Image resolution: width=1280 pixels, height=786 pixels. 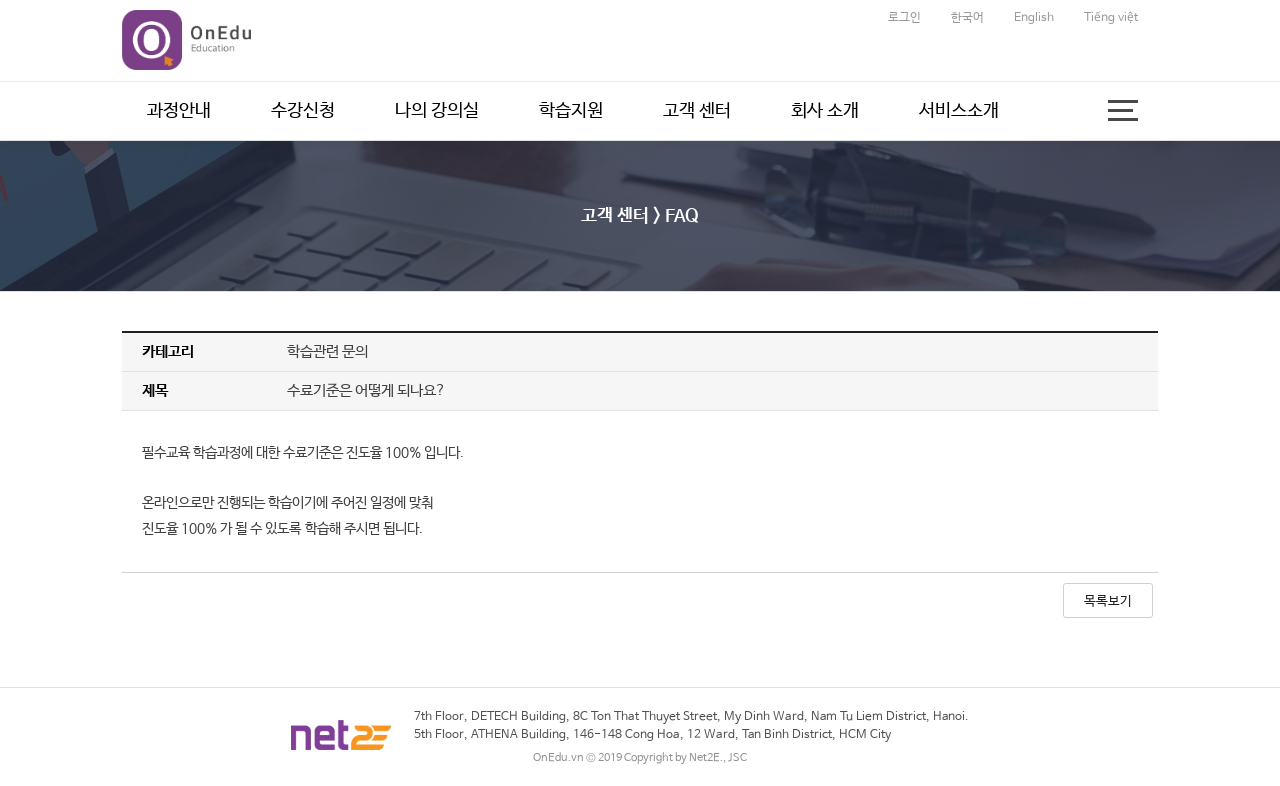 I want to click on 나의 강의실, so click(x=437, y=111).